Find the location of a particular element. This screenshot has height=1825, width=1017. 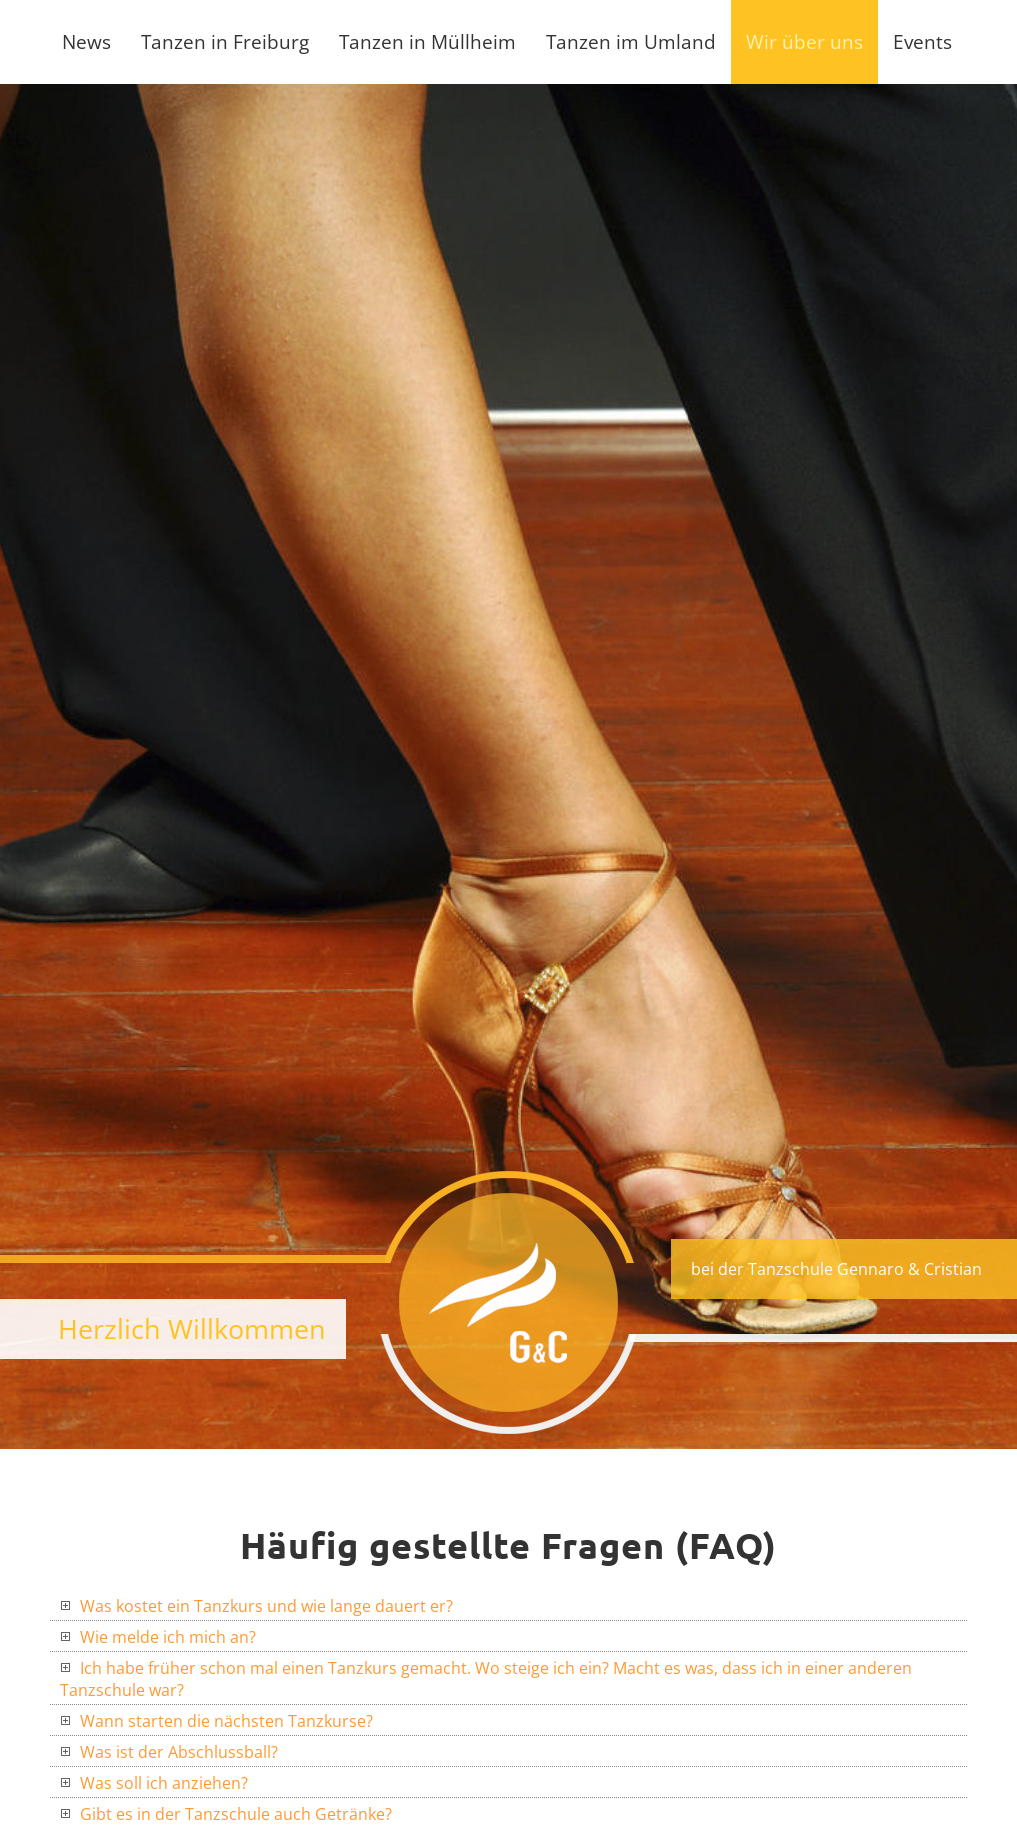

Wann starten die nächsten Tanzkurse? is located at coordinates (216, 1721).